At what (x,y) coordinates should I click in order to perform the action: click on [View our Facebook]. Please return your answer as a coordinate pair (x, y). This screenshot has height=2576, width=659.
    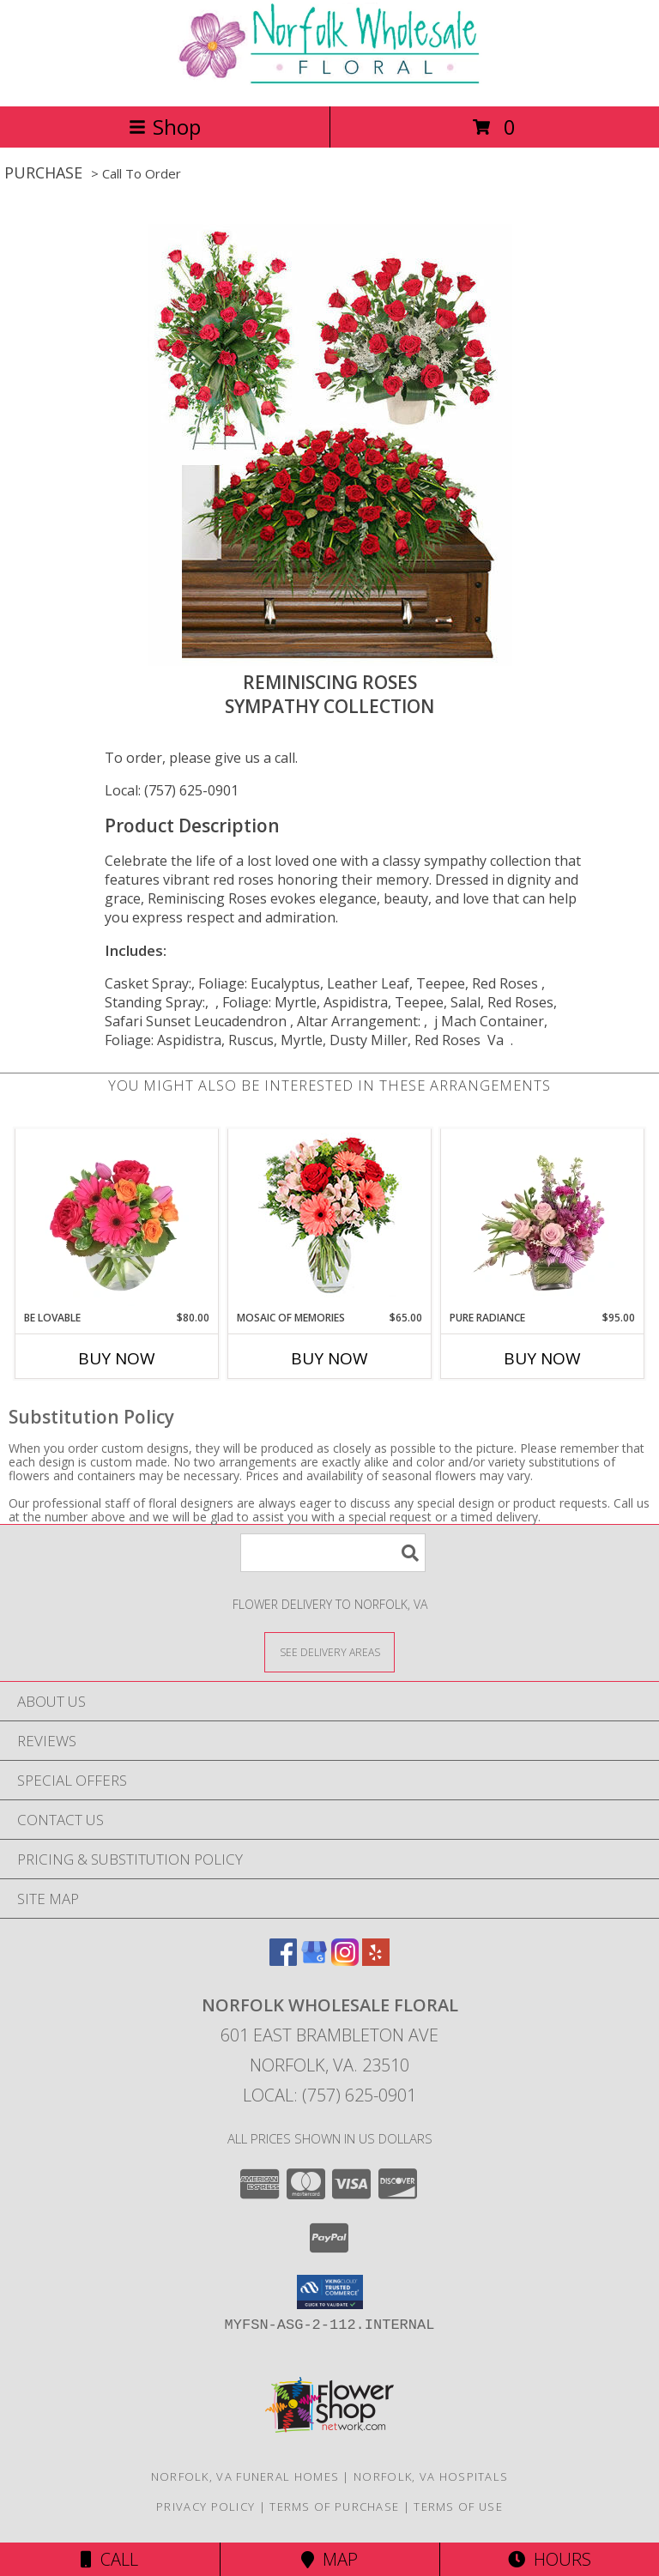
    Looking at the image, I should click on (283, 1960).